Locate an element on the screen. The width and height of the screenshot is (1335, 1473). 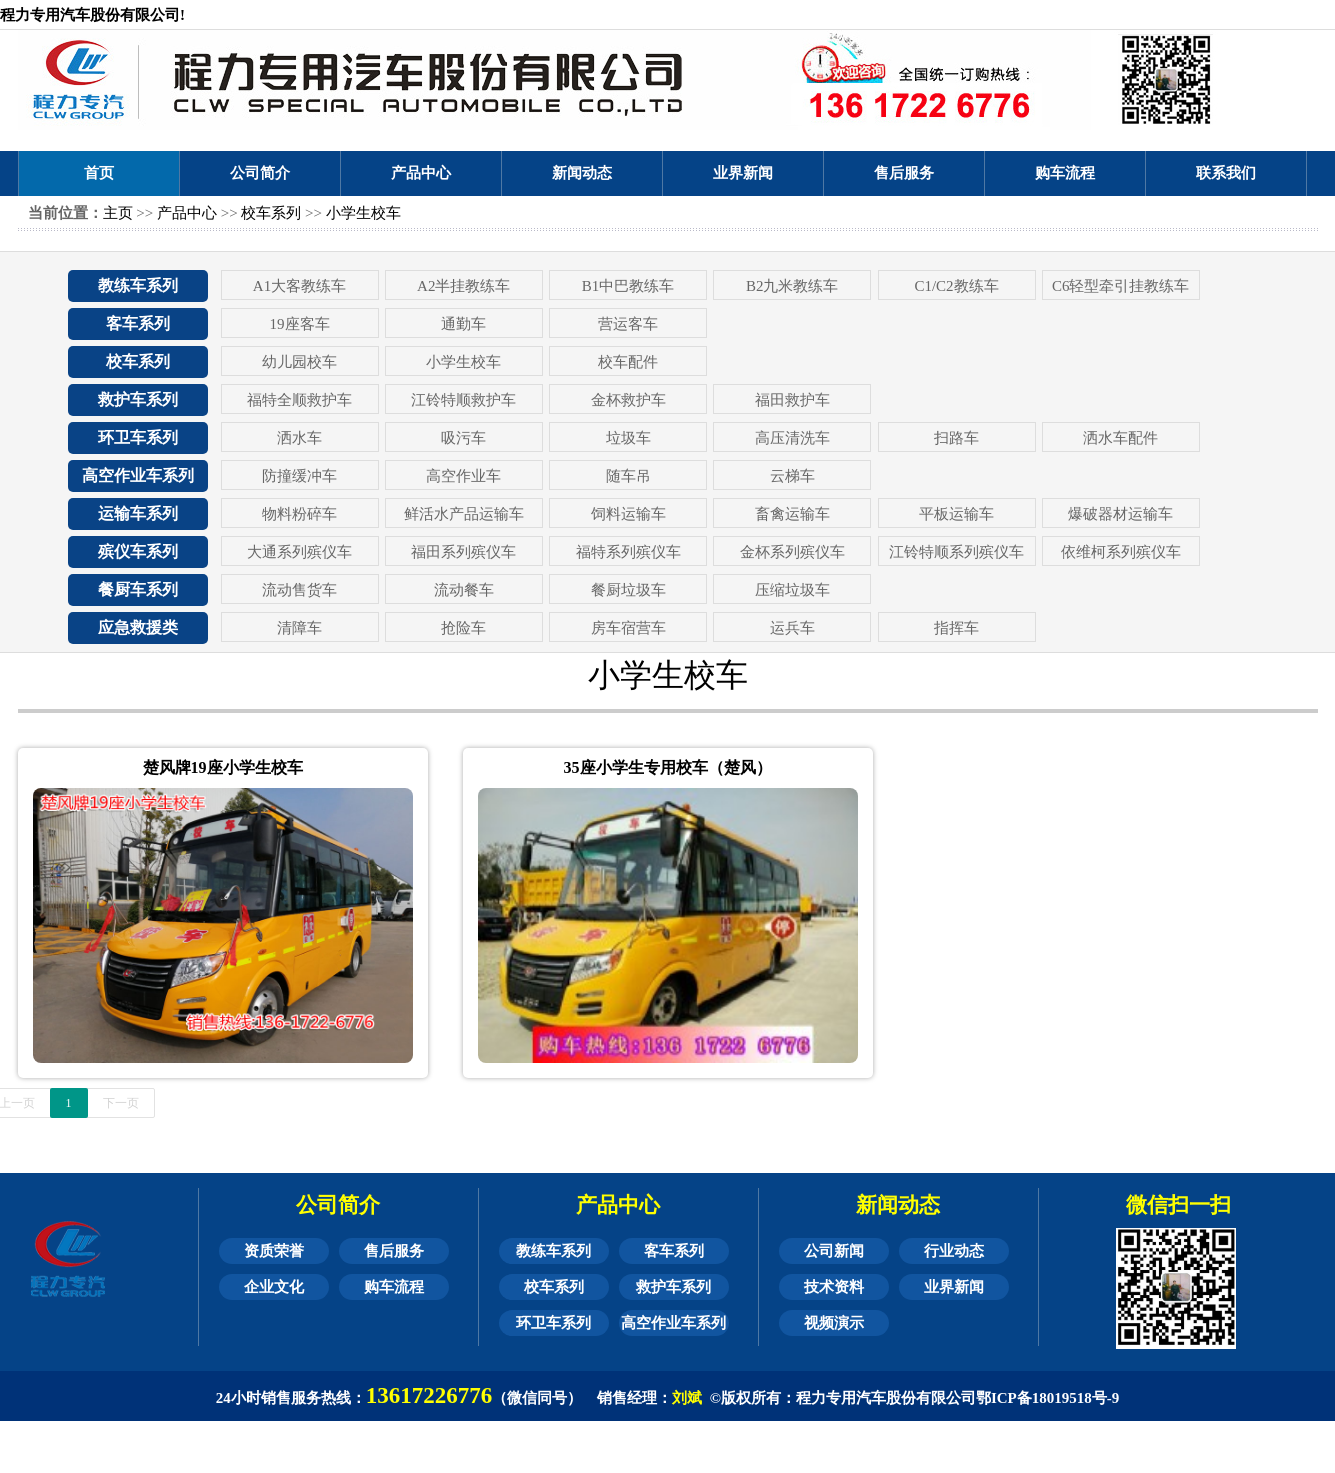
幼儿园校车 is located at coordinates (299, 362).